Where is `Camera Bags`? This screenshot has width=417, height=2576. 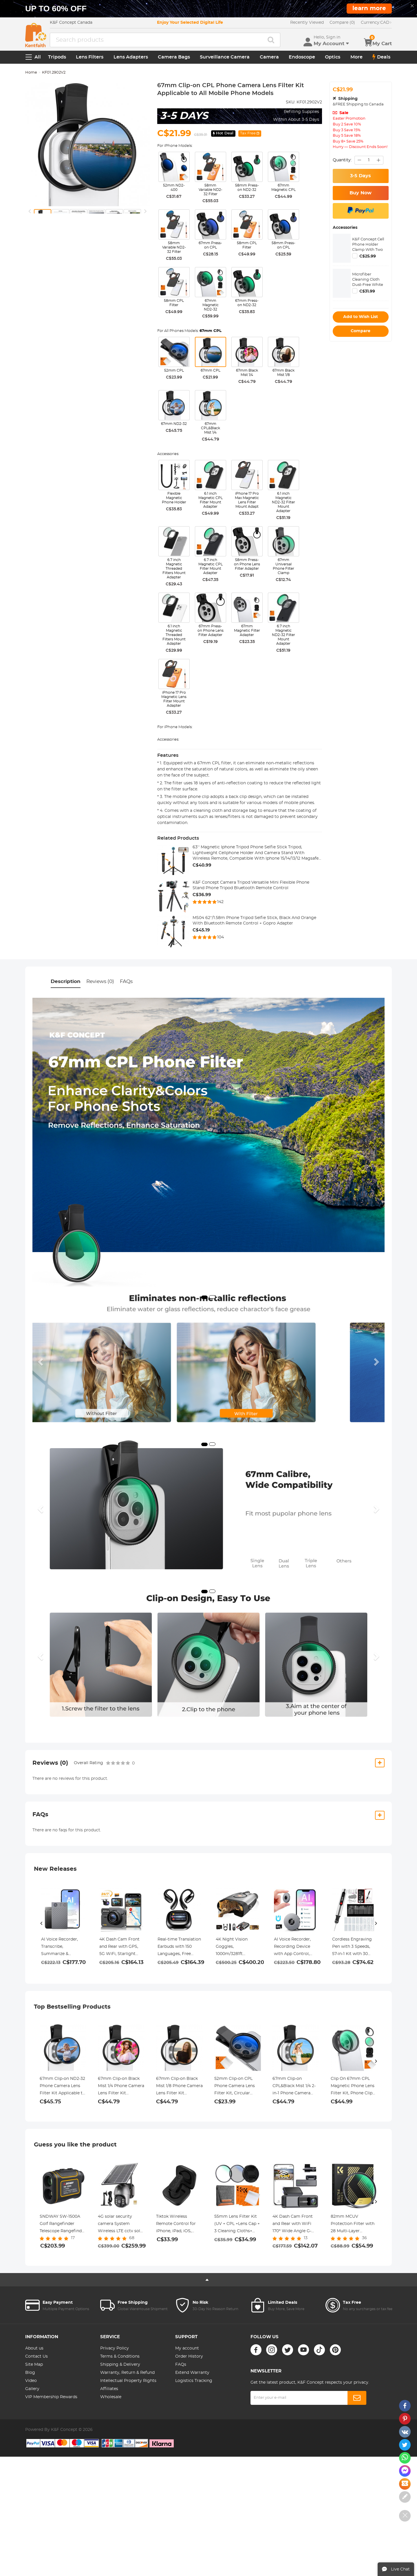
Camera Bags is located at coordinates (174, 57).